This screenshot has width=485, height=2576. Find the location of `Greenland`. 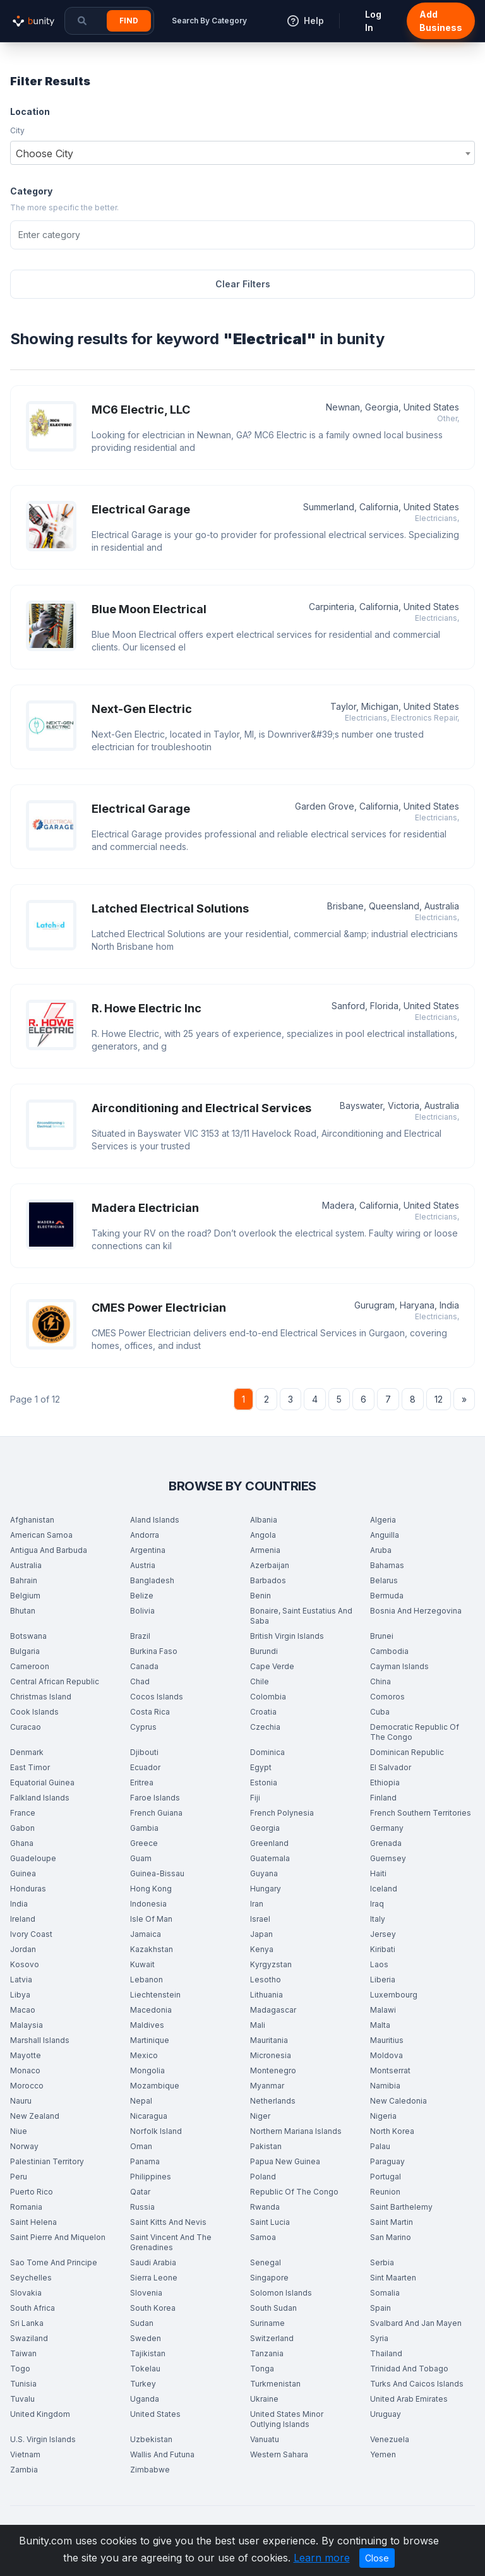

Greenland is located at coordinates (269, 1843).